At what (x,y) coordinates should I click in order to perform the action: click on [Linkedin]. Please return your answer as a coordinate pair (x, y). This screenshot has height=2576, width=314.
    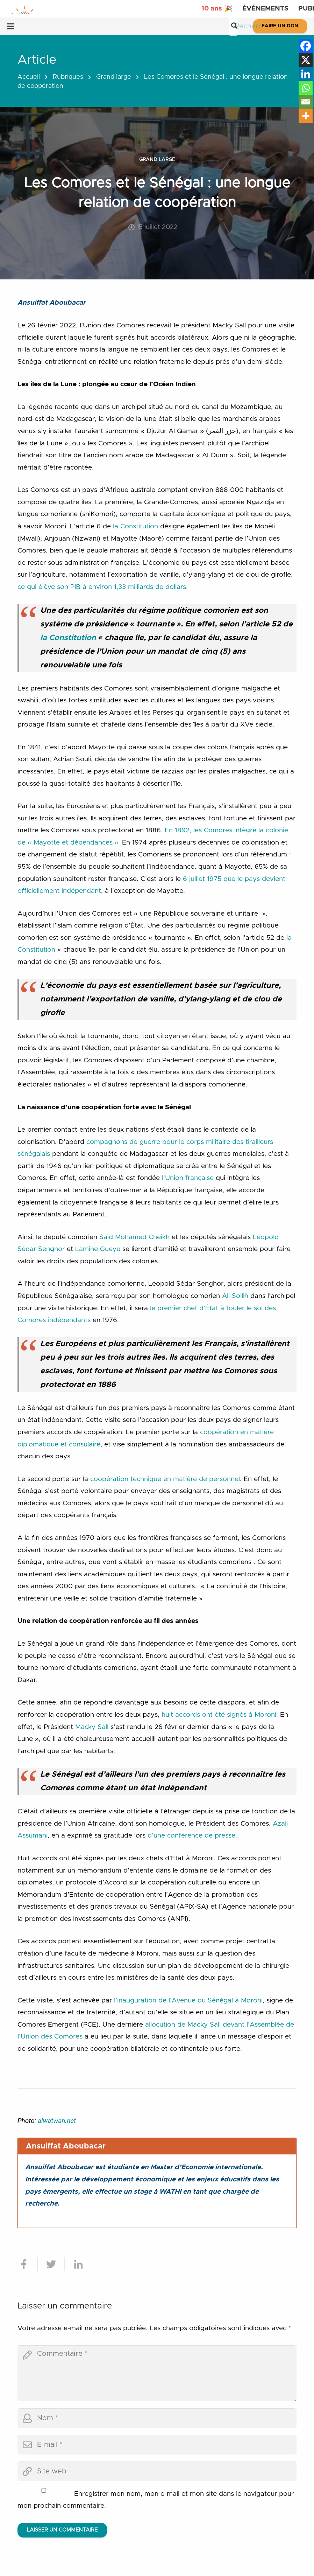
    Looking at the image, I should click on (306, 74).